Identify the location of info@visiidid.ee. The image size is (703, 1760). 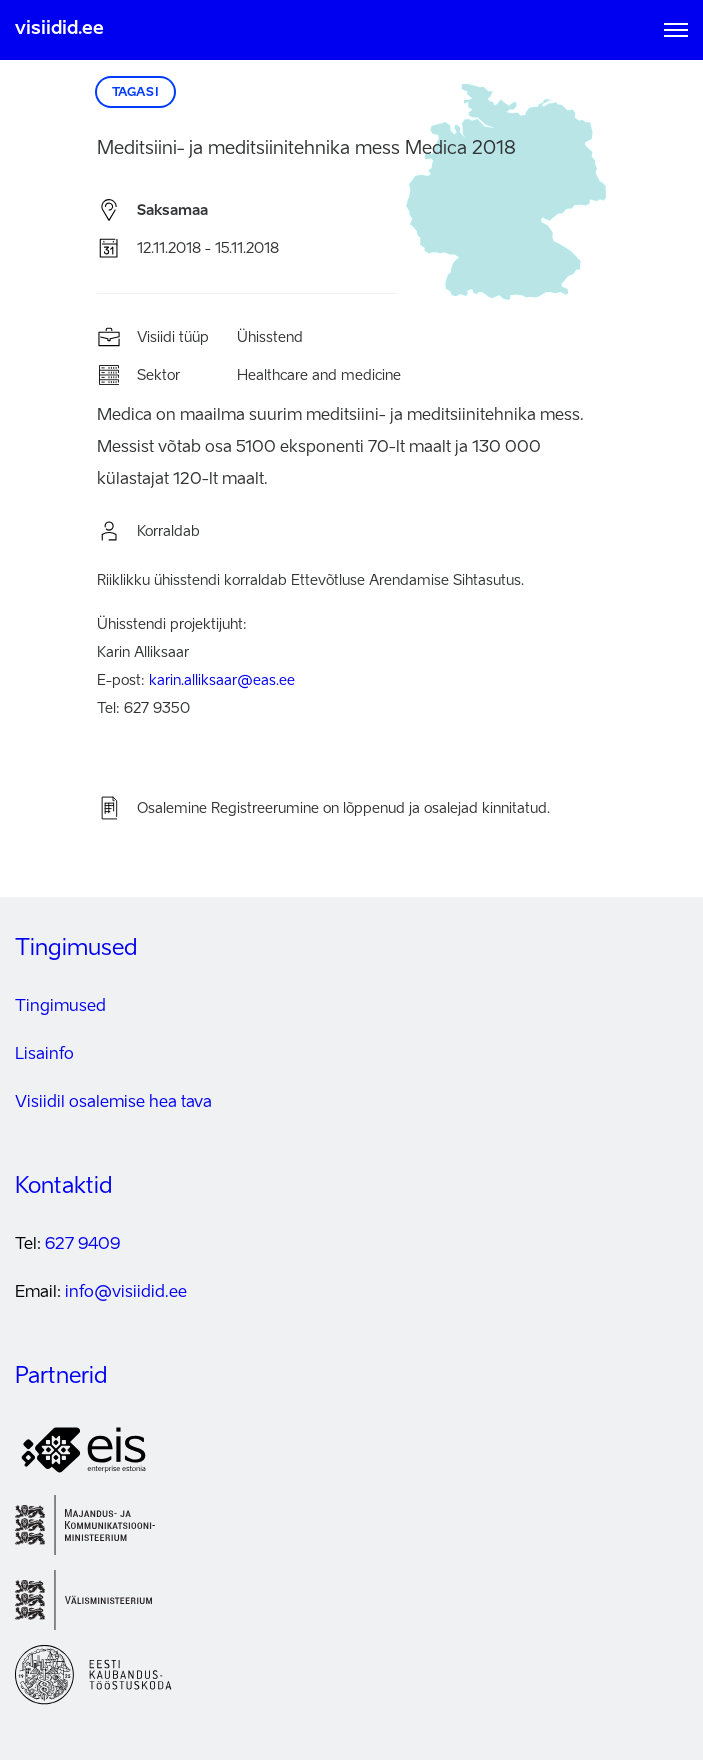
(126, 1293).